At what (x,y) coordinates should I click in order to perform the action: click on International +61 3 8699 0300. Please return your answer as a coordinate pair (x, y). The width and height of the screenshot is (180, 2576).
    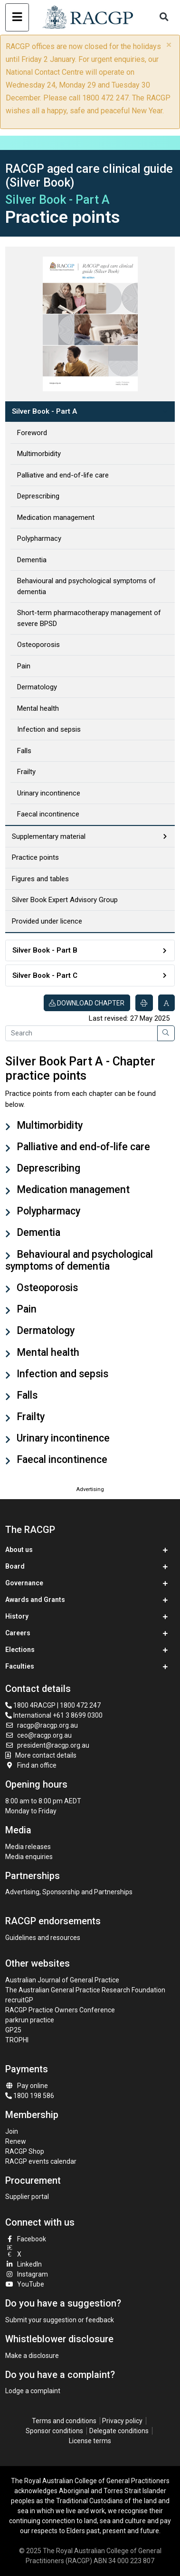
    Looking at the image, I should click on (54, 1715).